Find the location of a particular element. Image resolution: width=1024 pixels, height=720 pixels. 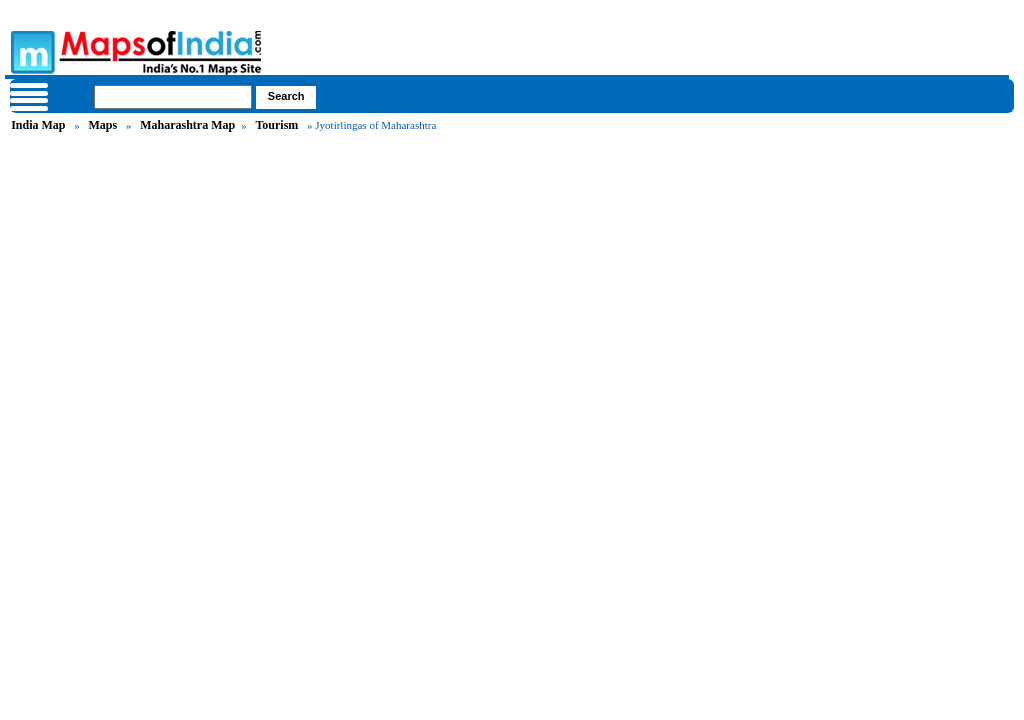

[searchbox] is located at coordinates (173, 97).